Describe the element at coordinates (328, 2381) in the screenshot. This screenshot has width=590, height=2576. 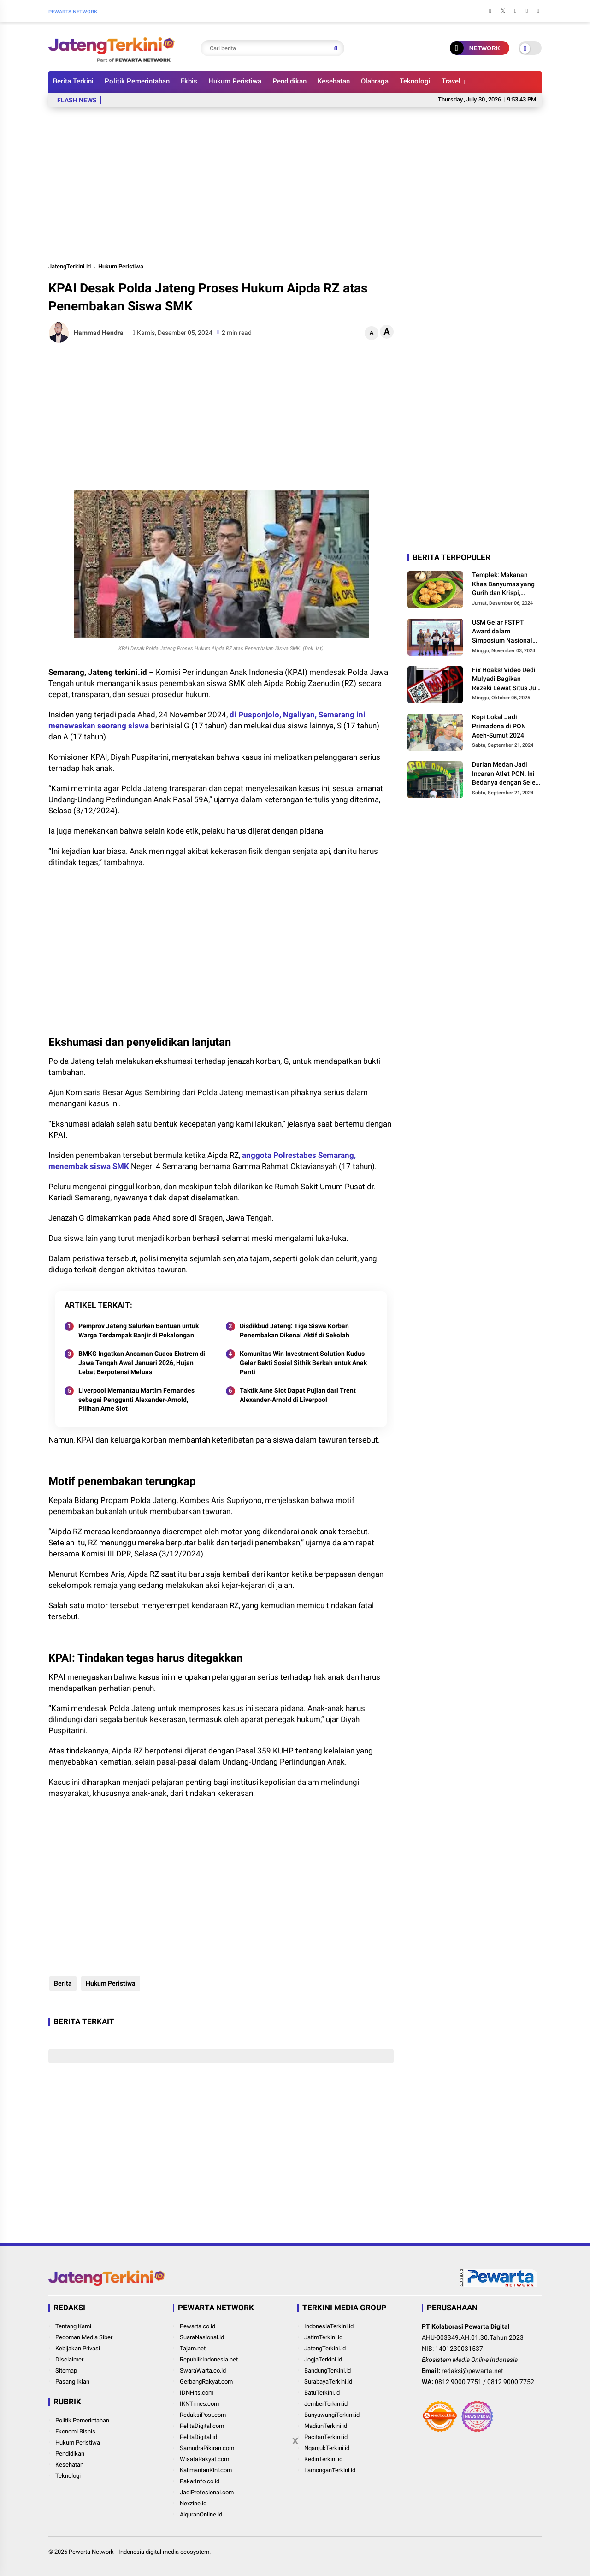
I see `SurabayaTerkini.id` at that location.